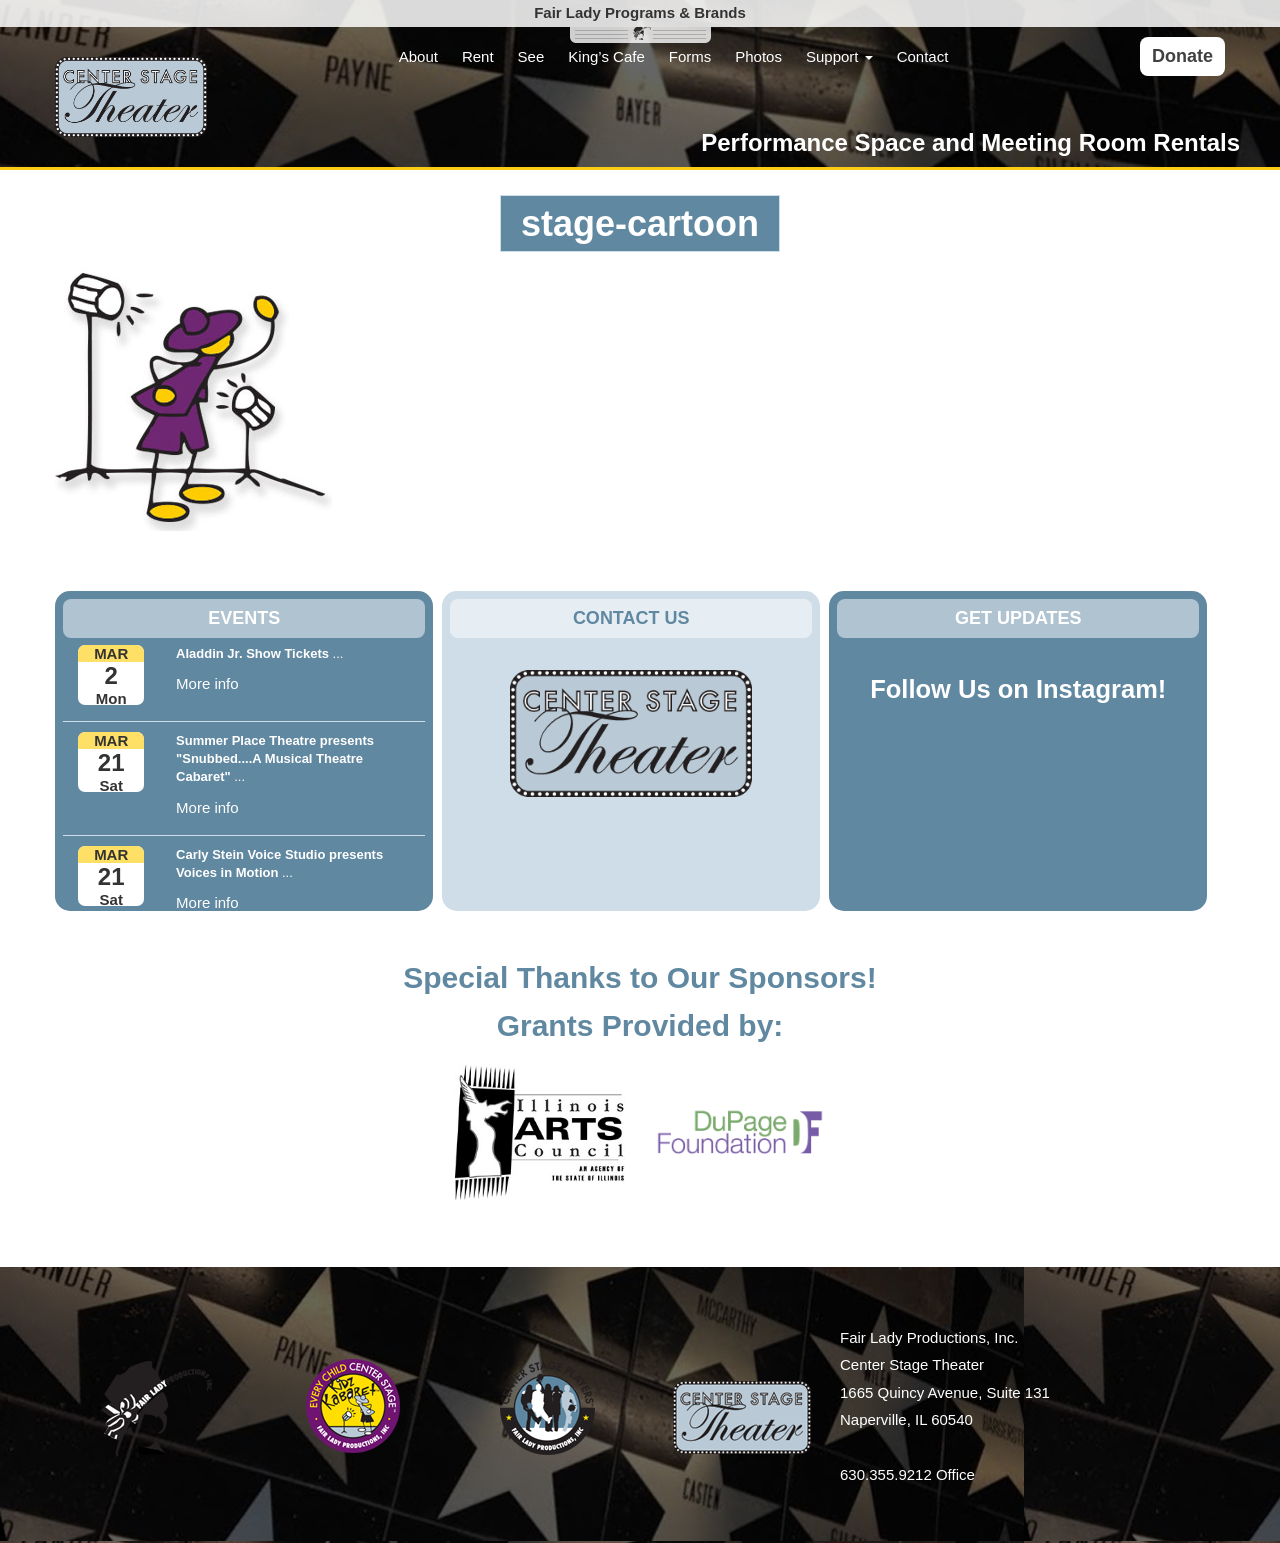 The image size is (1280, 1543). Describe the element at coordinates (606, 56) in the screenshot. I see `King’s Cafe` at that location.